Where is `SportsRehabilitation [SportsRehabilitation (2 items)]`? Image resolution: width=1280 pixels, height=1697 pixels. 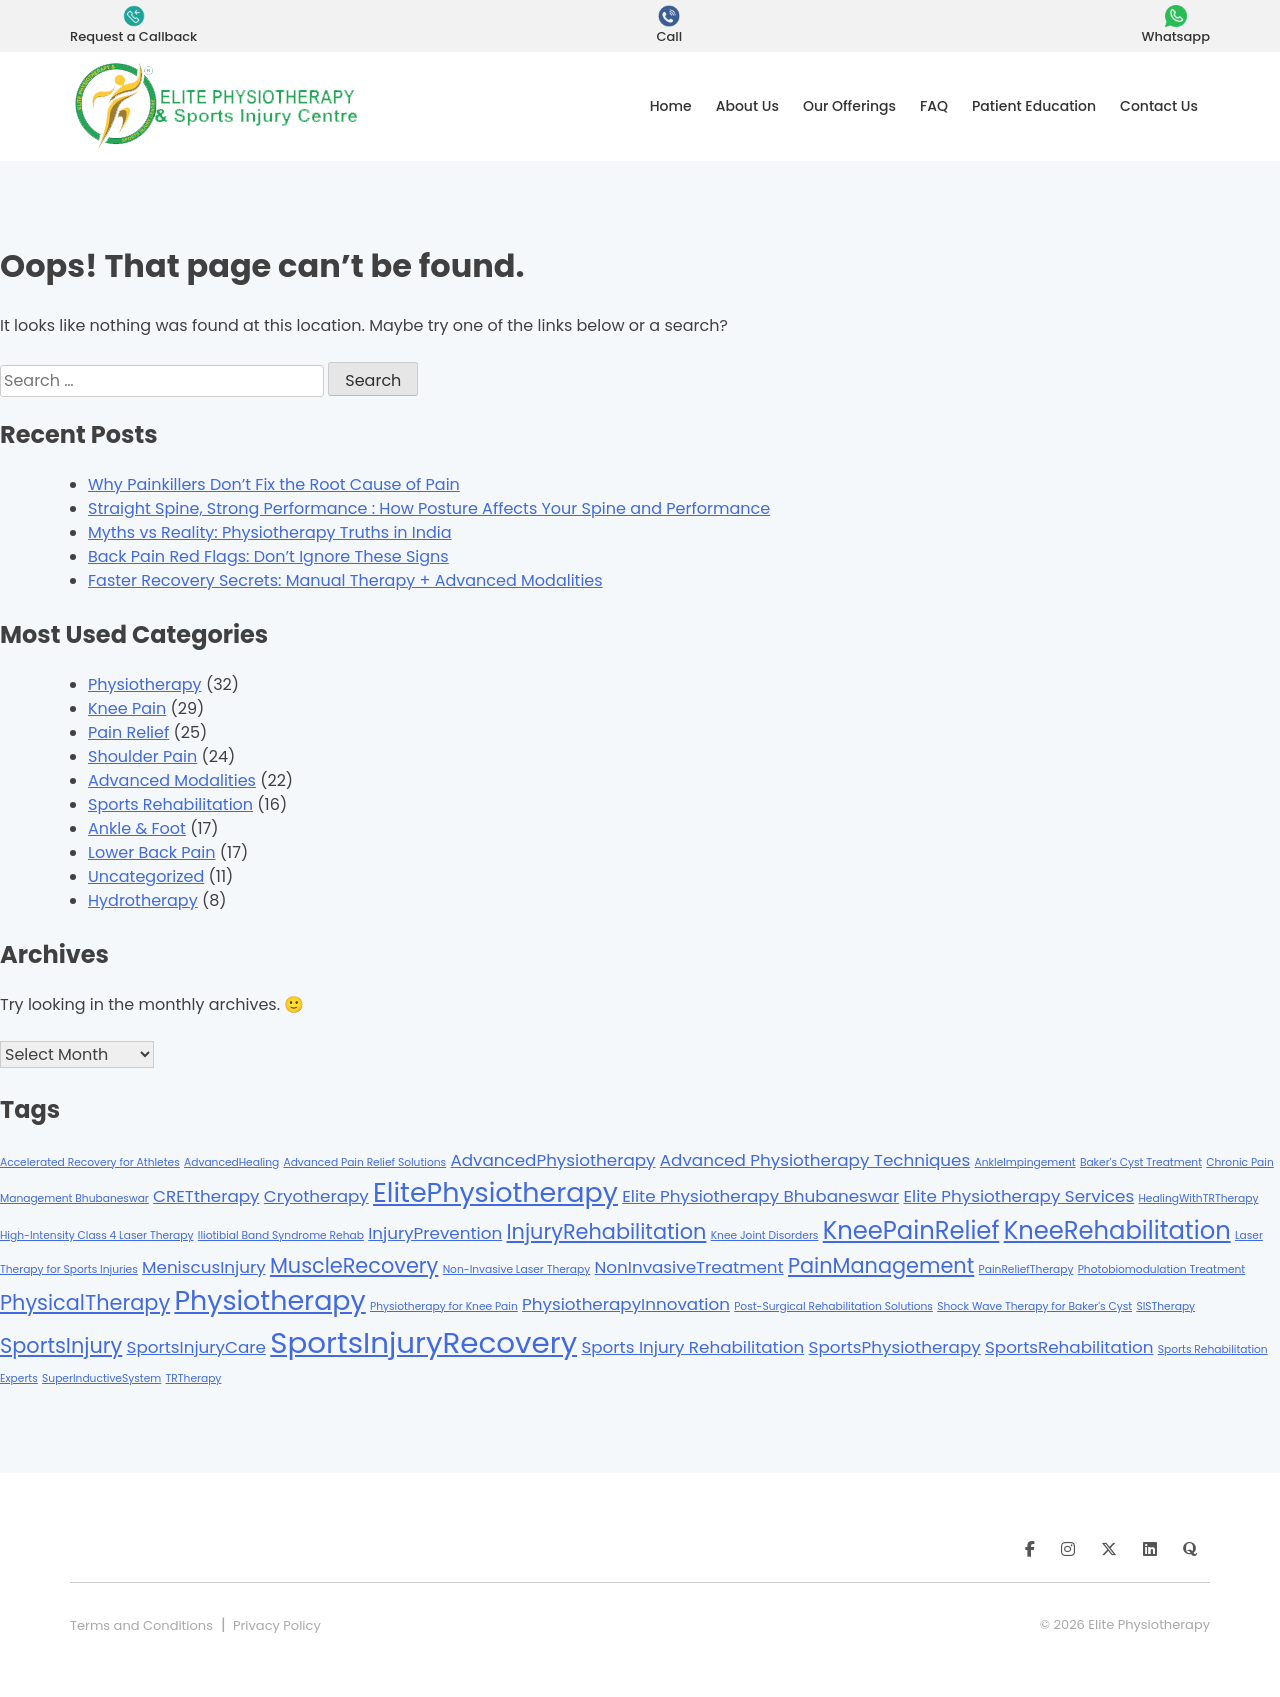
SportsRehabilitation [SportsRehabilitation (2 items)] is located at coordinates (1069, 1347).